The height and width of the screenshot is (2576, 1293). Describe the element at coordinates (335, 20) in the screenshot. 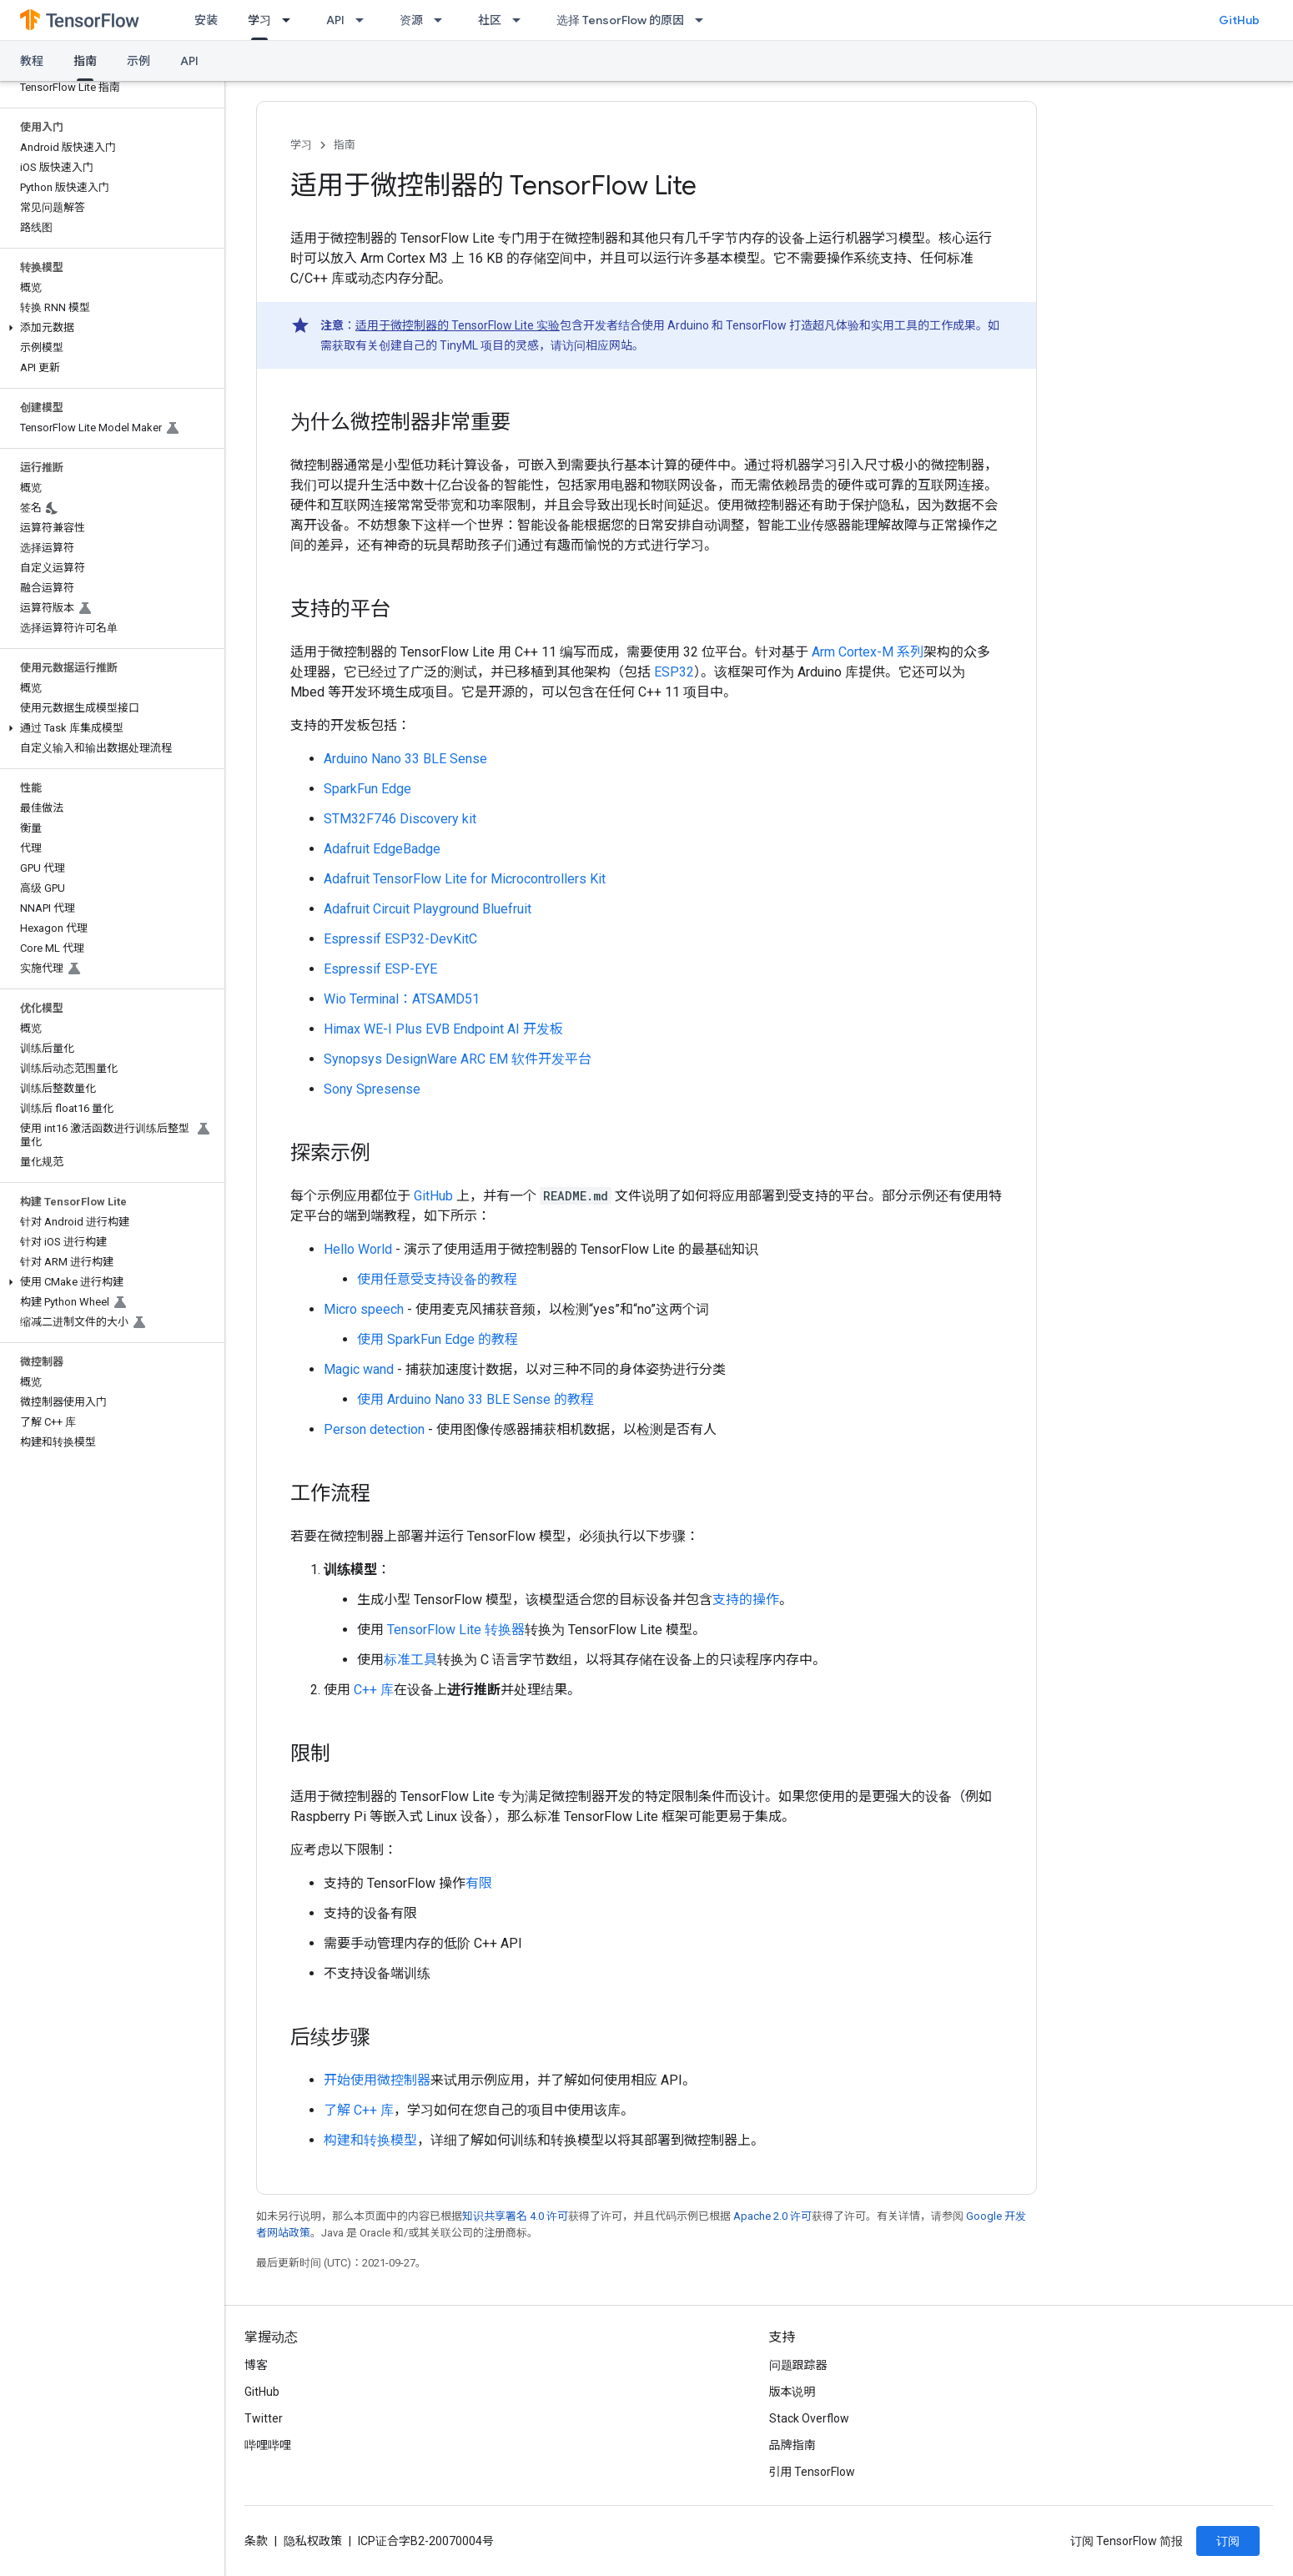

I see `API` at that location.